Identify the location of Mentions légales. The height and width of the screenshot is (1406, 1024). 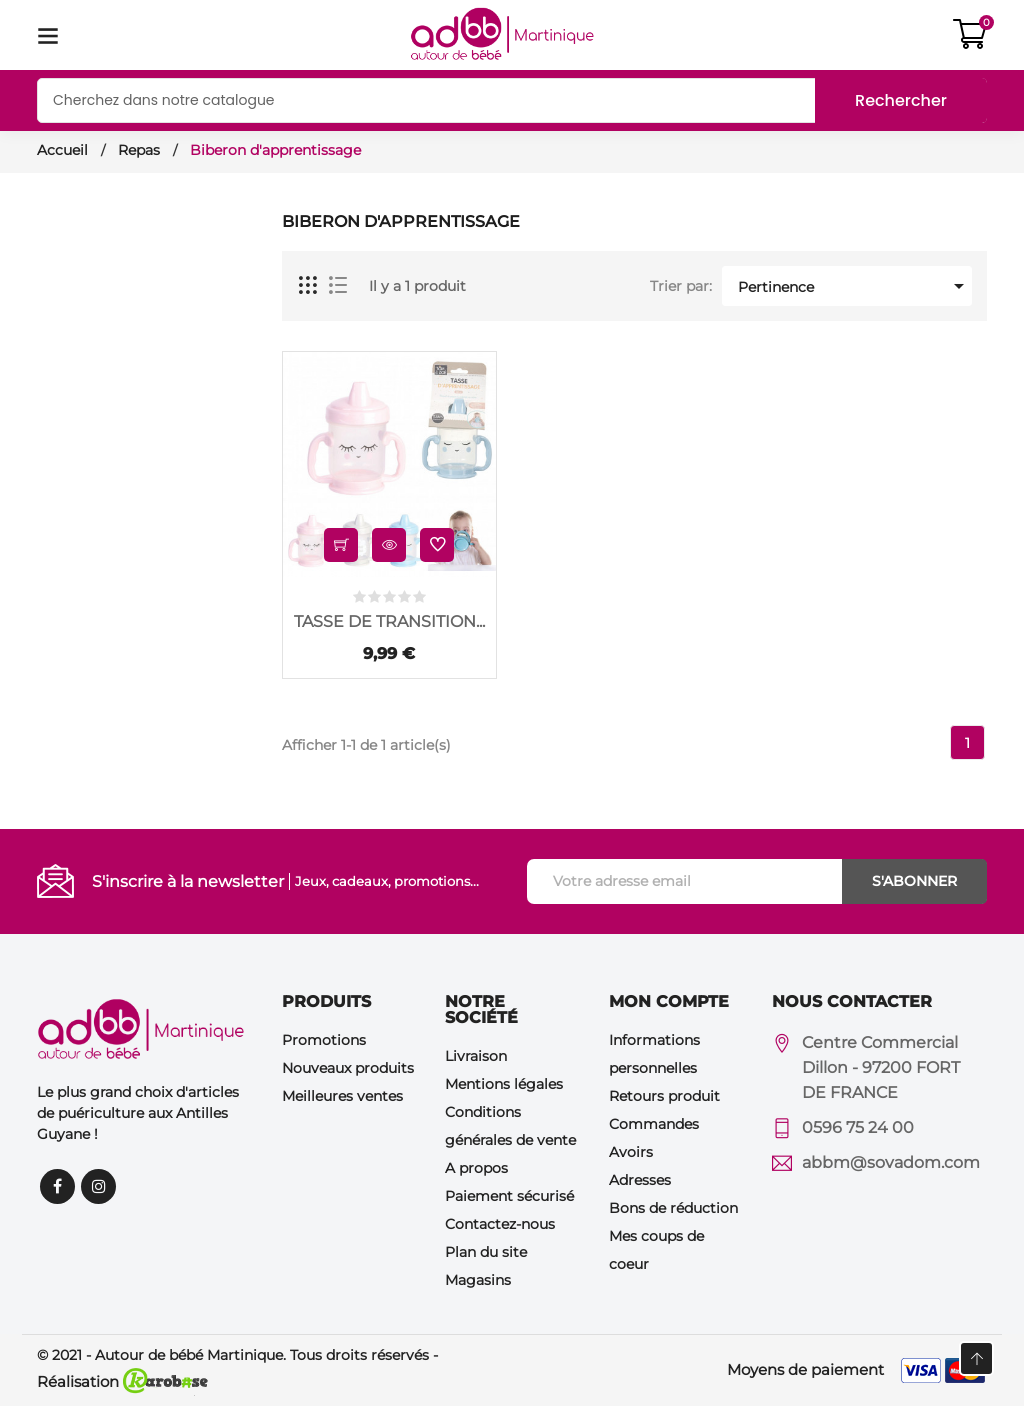
(504, 1084).